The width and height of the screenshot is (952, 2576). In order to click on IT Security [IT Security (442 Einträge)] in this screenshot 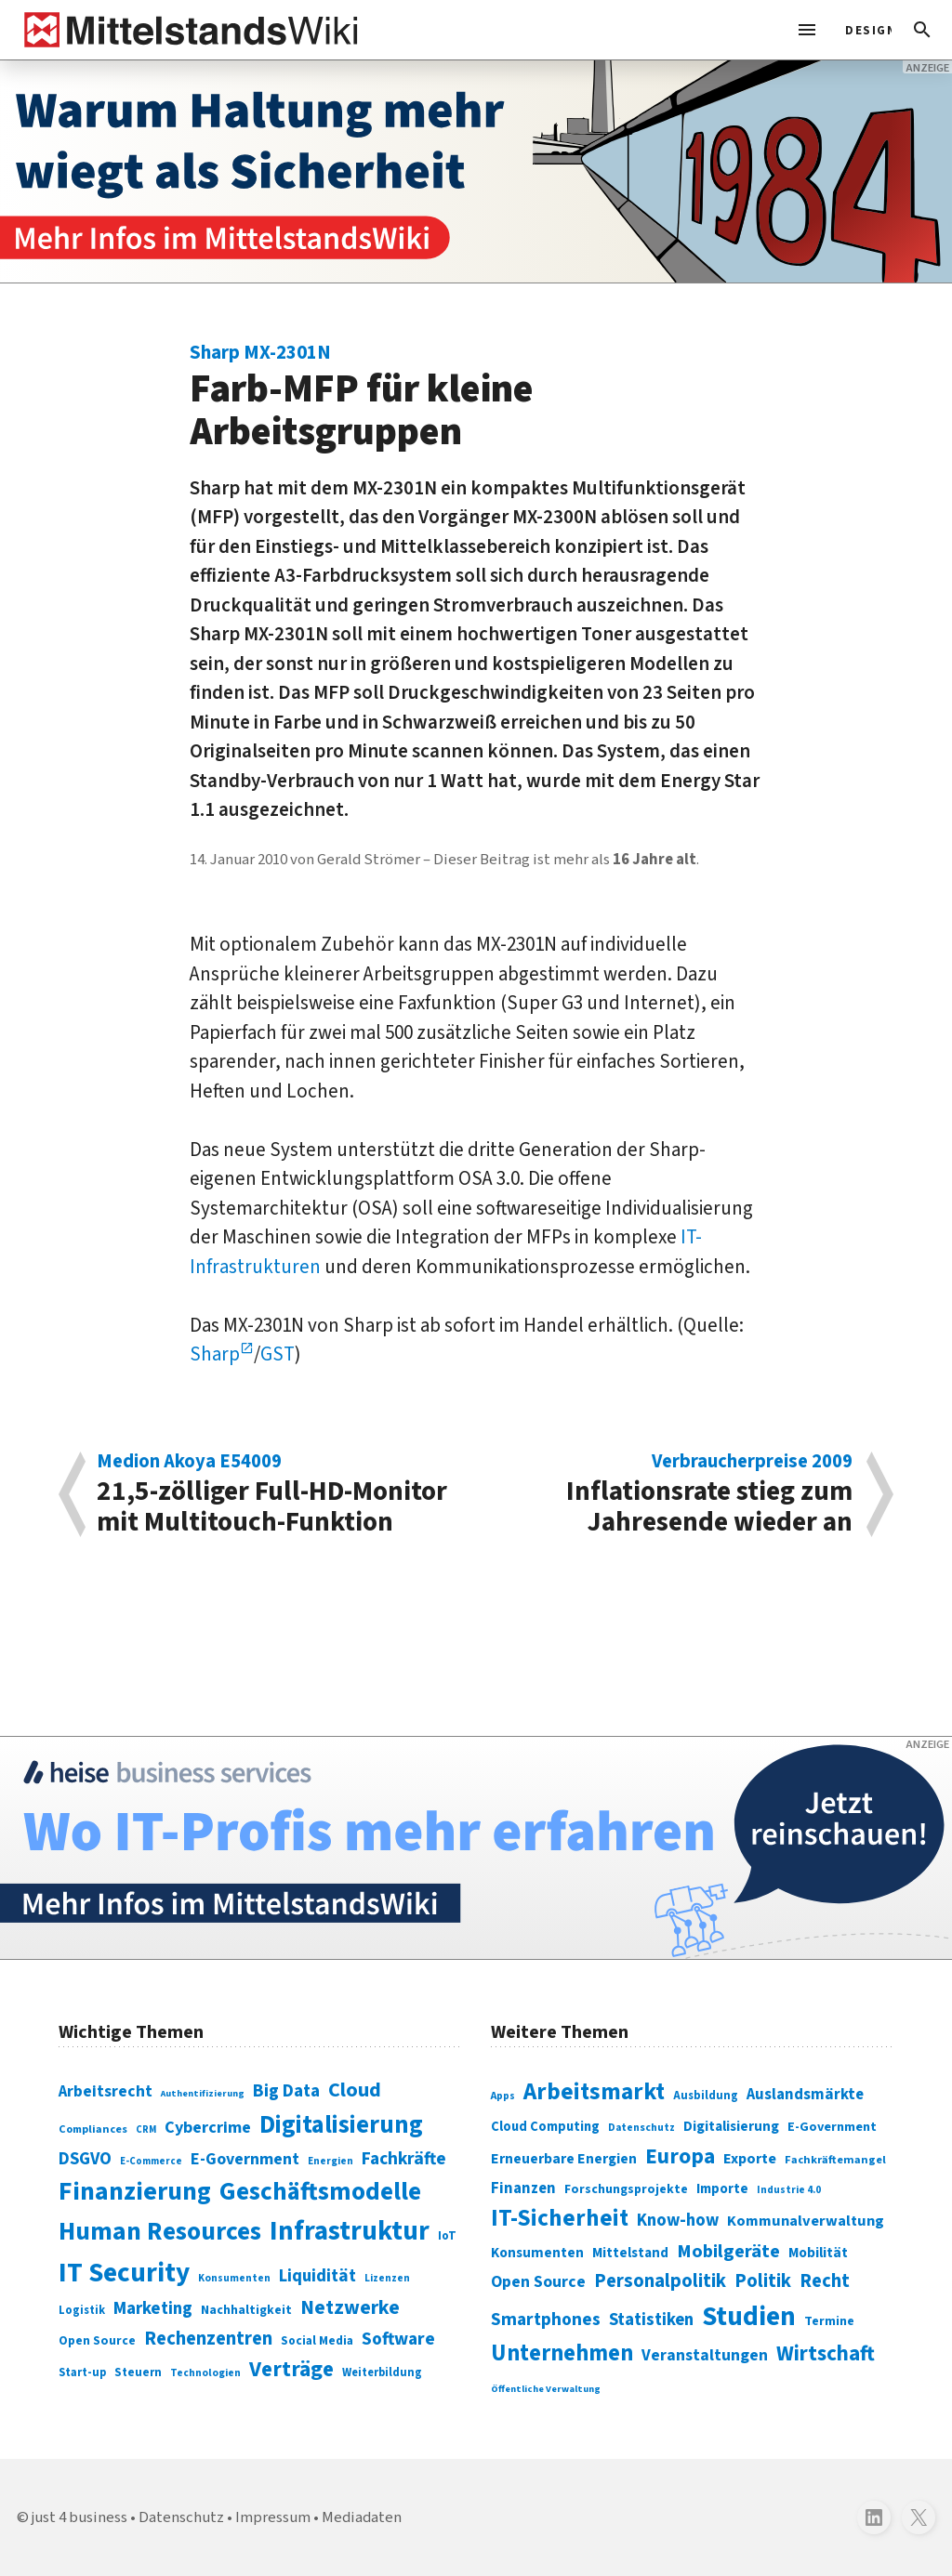, I will do `click(124, 2273)`.